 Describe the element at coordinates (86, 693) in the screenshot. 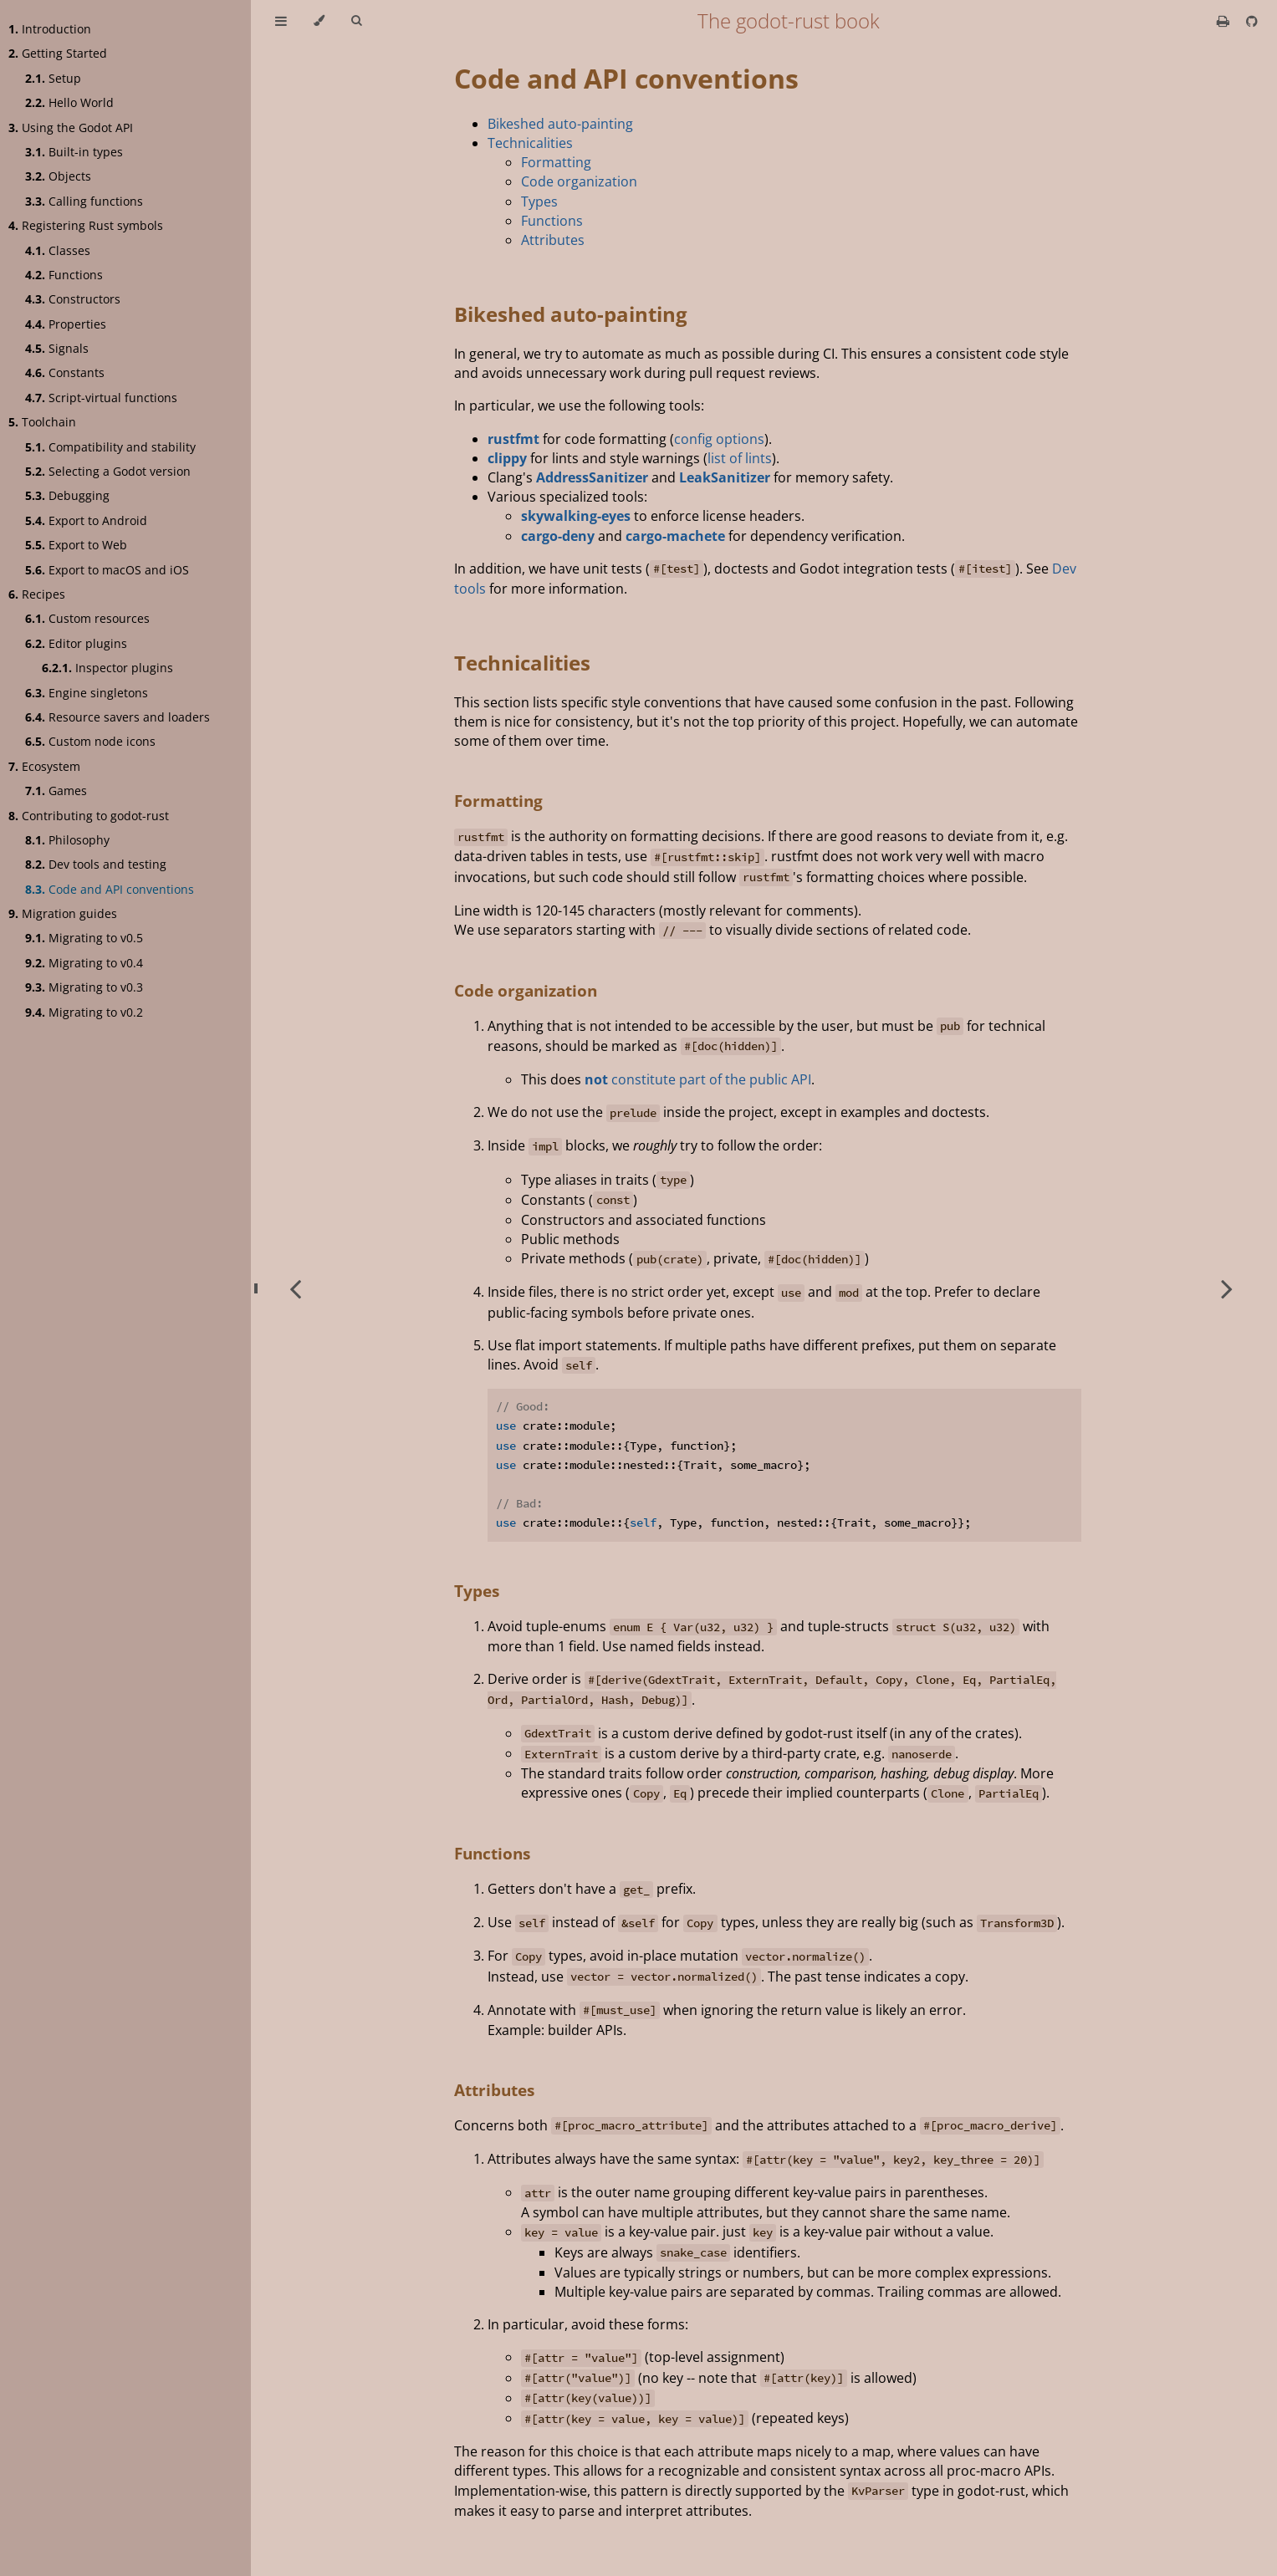

I see `Engine singletons` at that location.